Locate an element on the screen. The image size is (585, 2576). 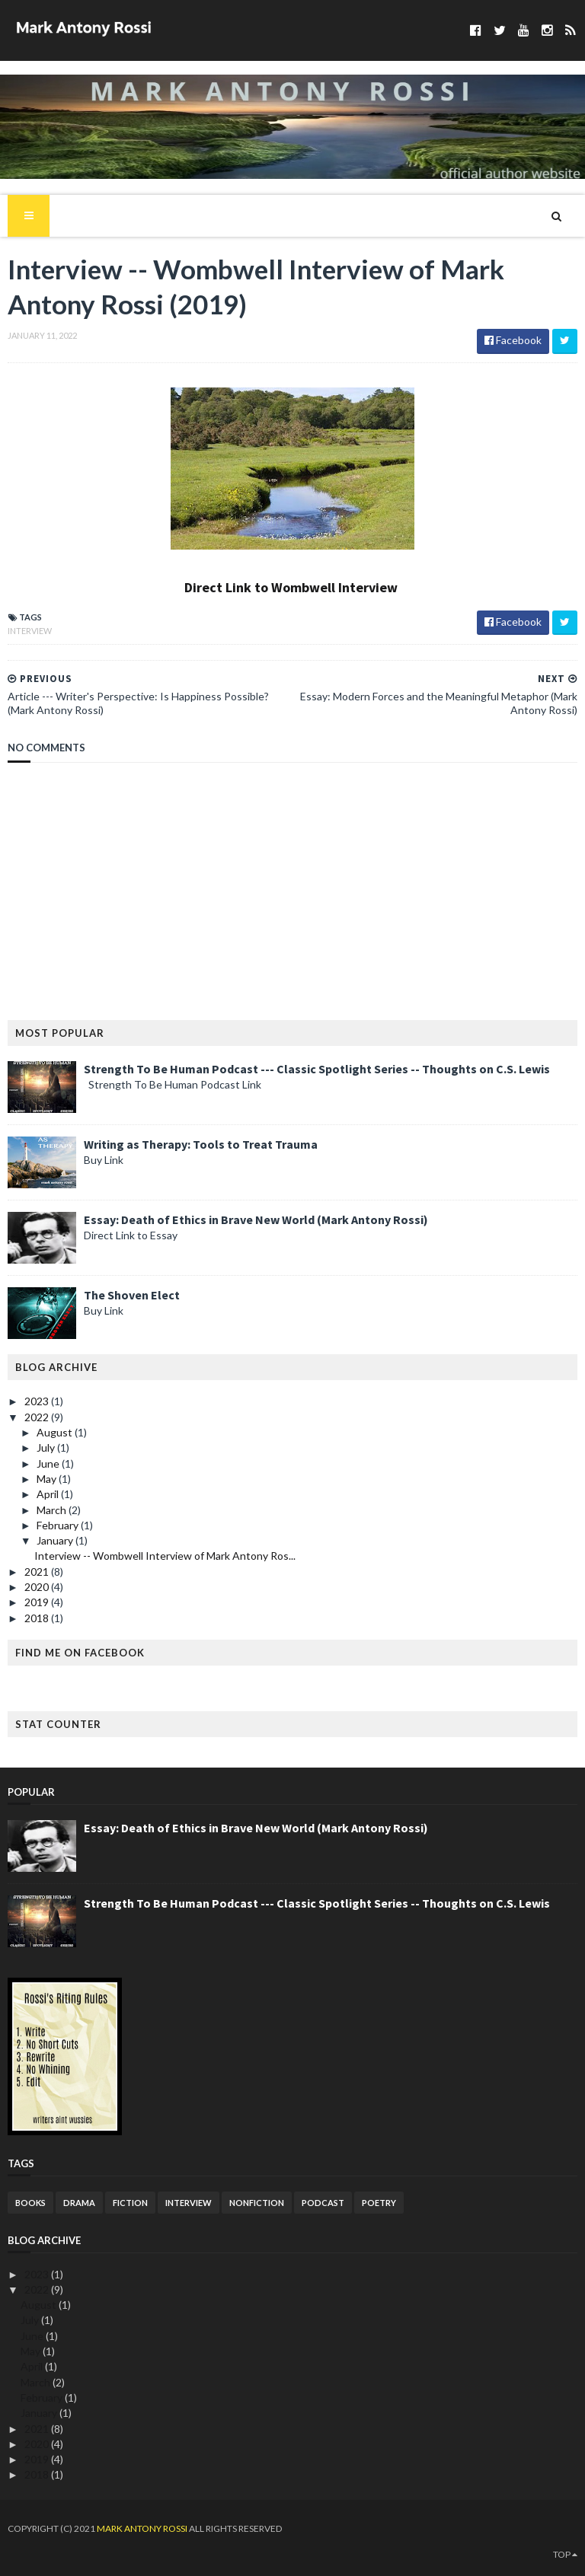
June is located at coordinates (49, 1463).